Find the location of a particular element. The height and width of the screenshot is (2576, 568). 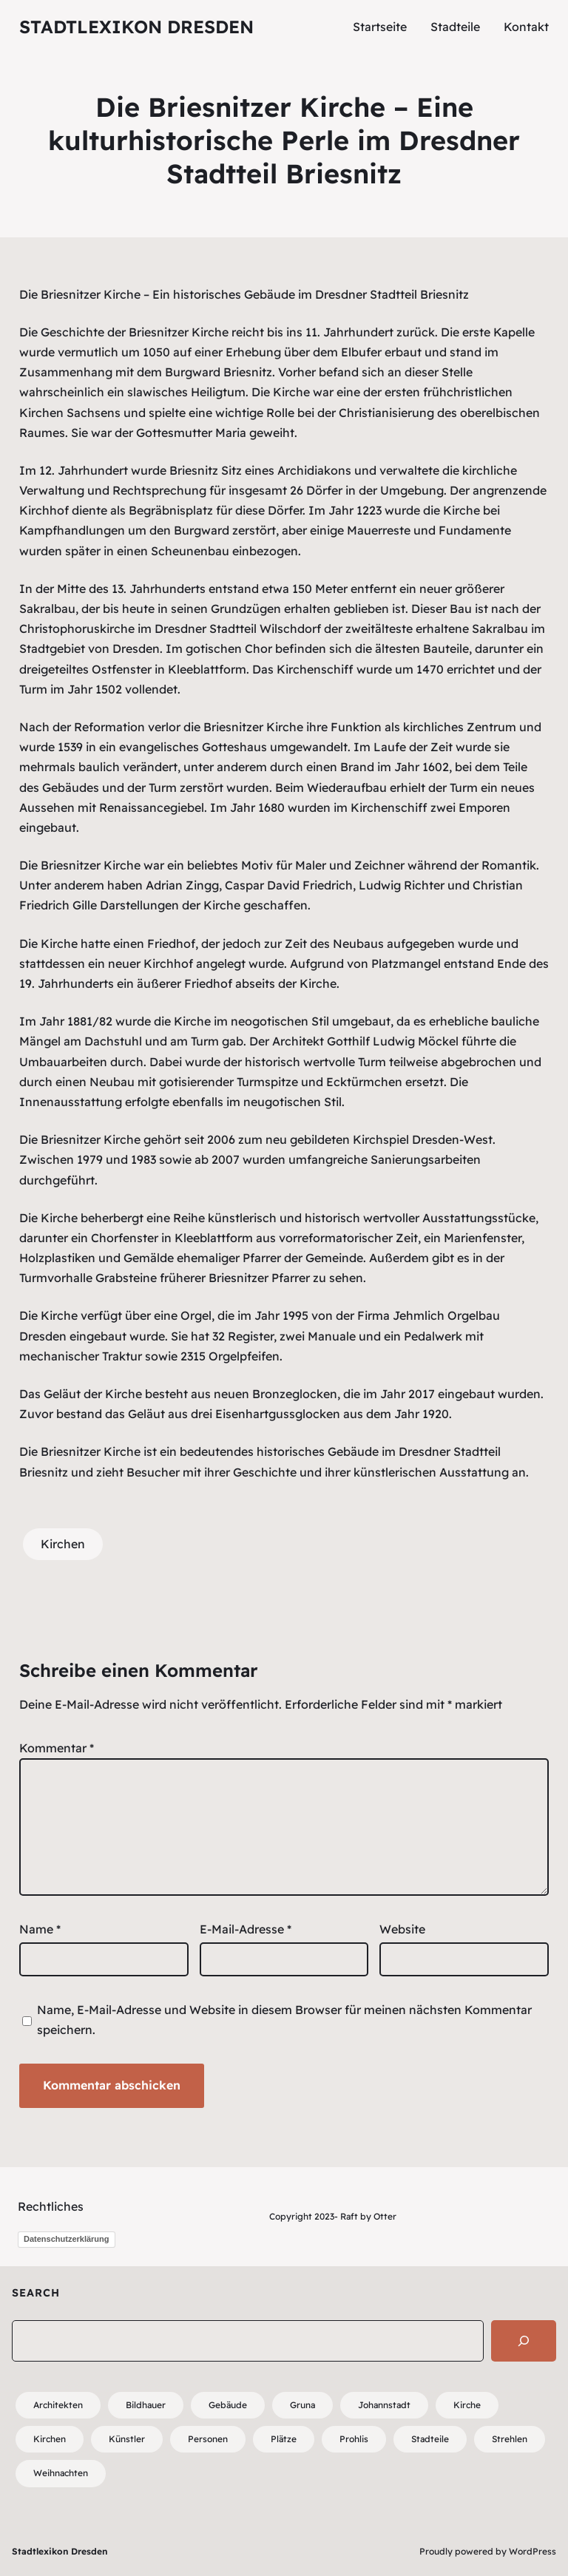

Prohlis is located at coordinates (353, 2438).